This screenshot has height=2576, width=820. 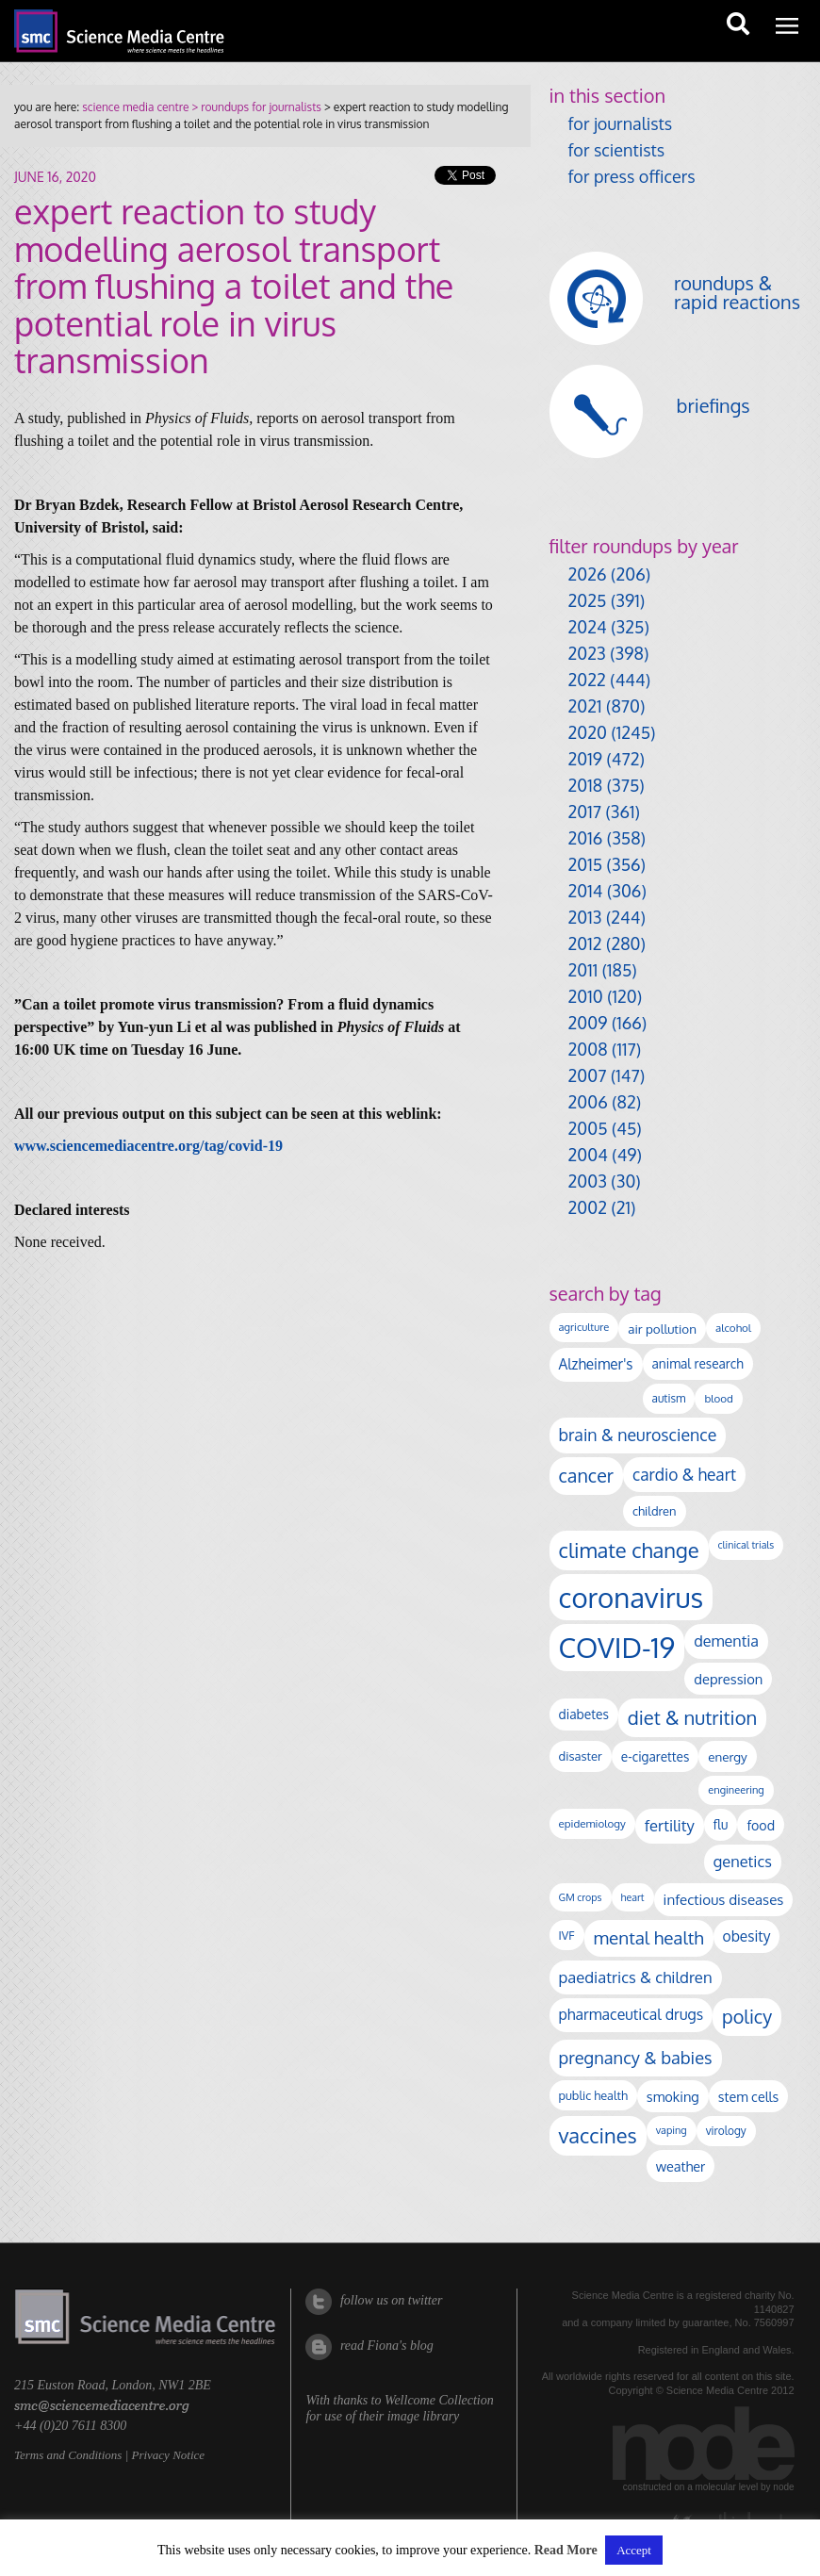 I want to click on blood [blood (98 items)], so click(x=718, y=1398).